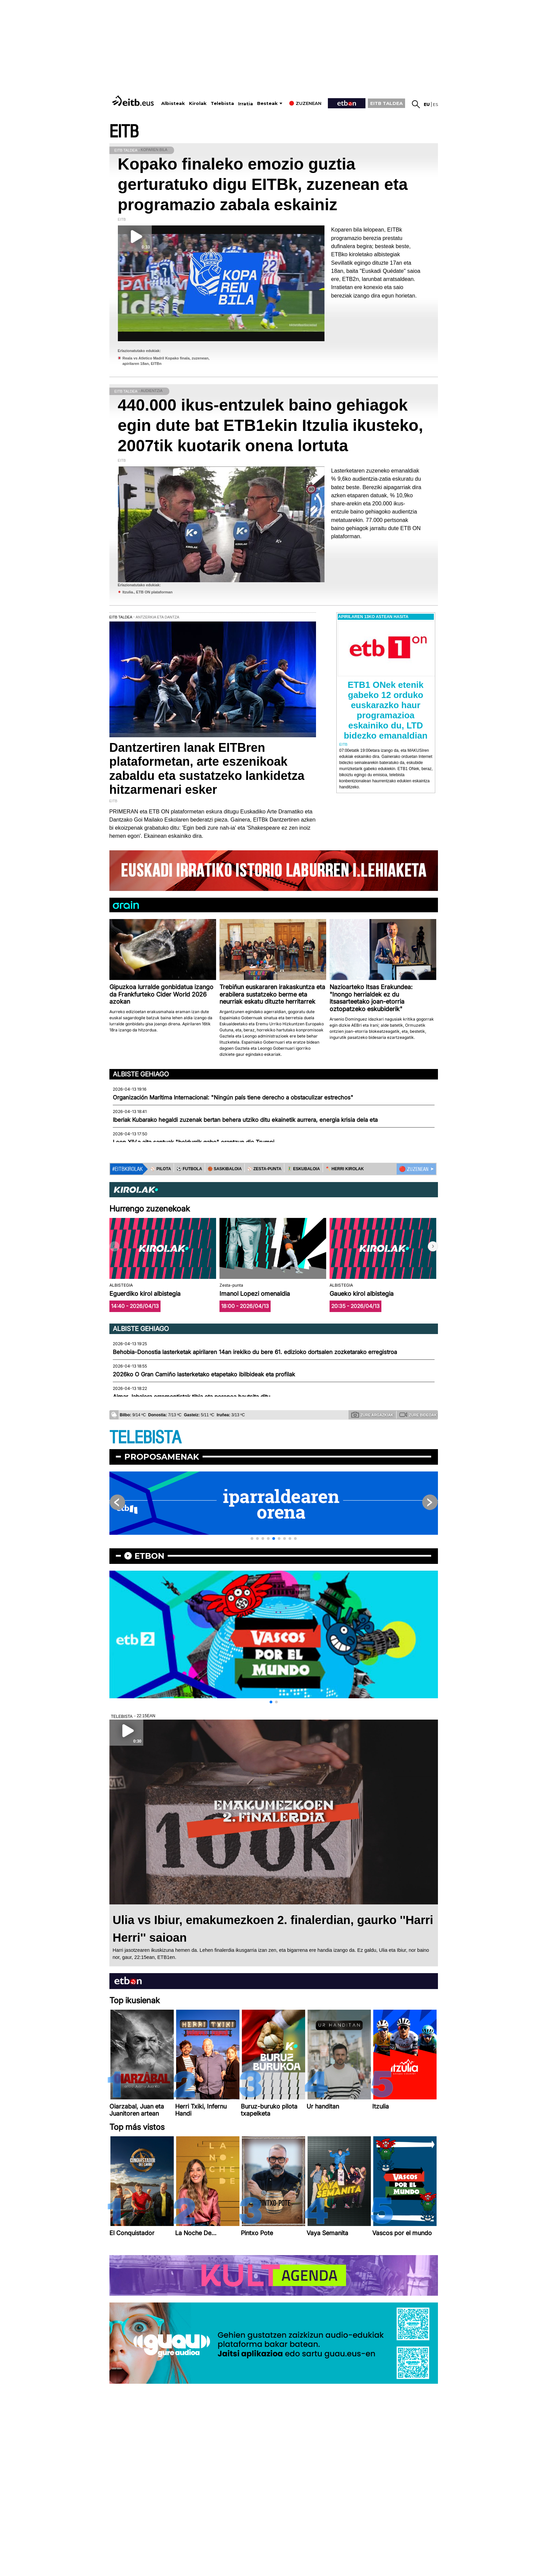 This screenshot has width=547, height=2576. Describe the element at coordinates (173, 103) in the screenshot. I see `Albisteak` at that location.